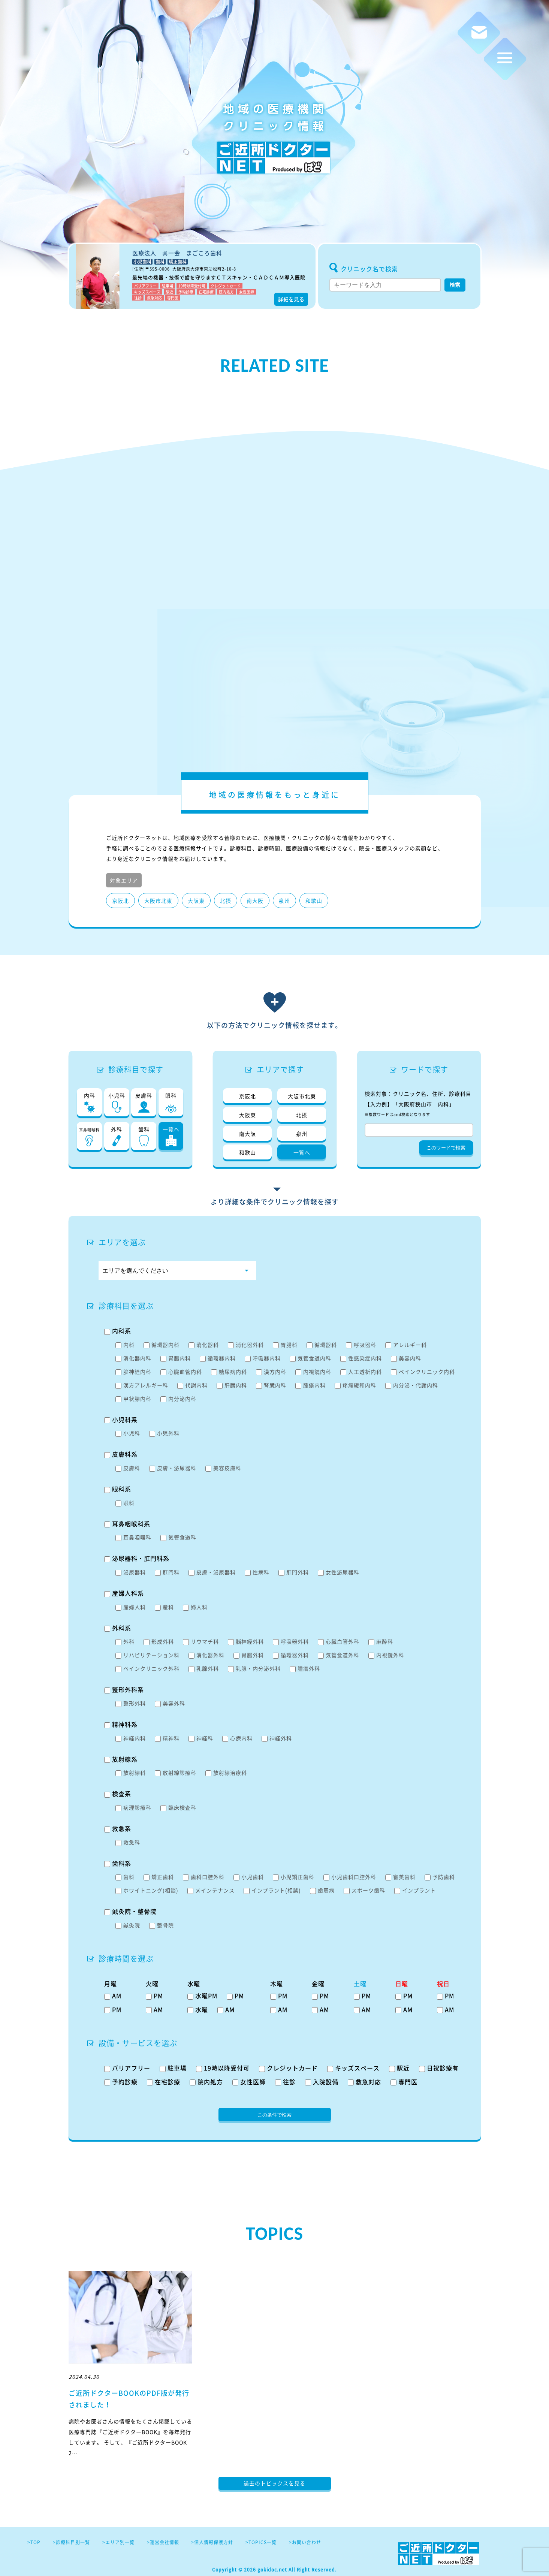  Describe the element at coordinates (274, 2483) in the screenshot. I see `過去のトピックスを見る` at that location.